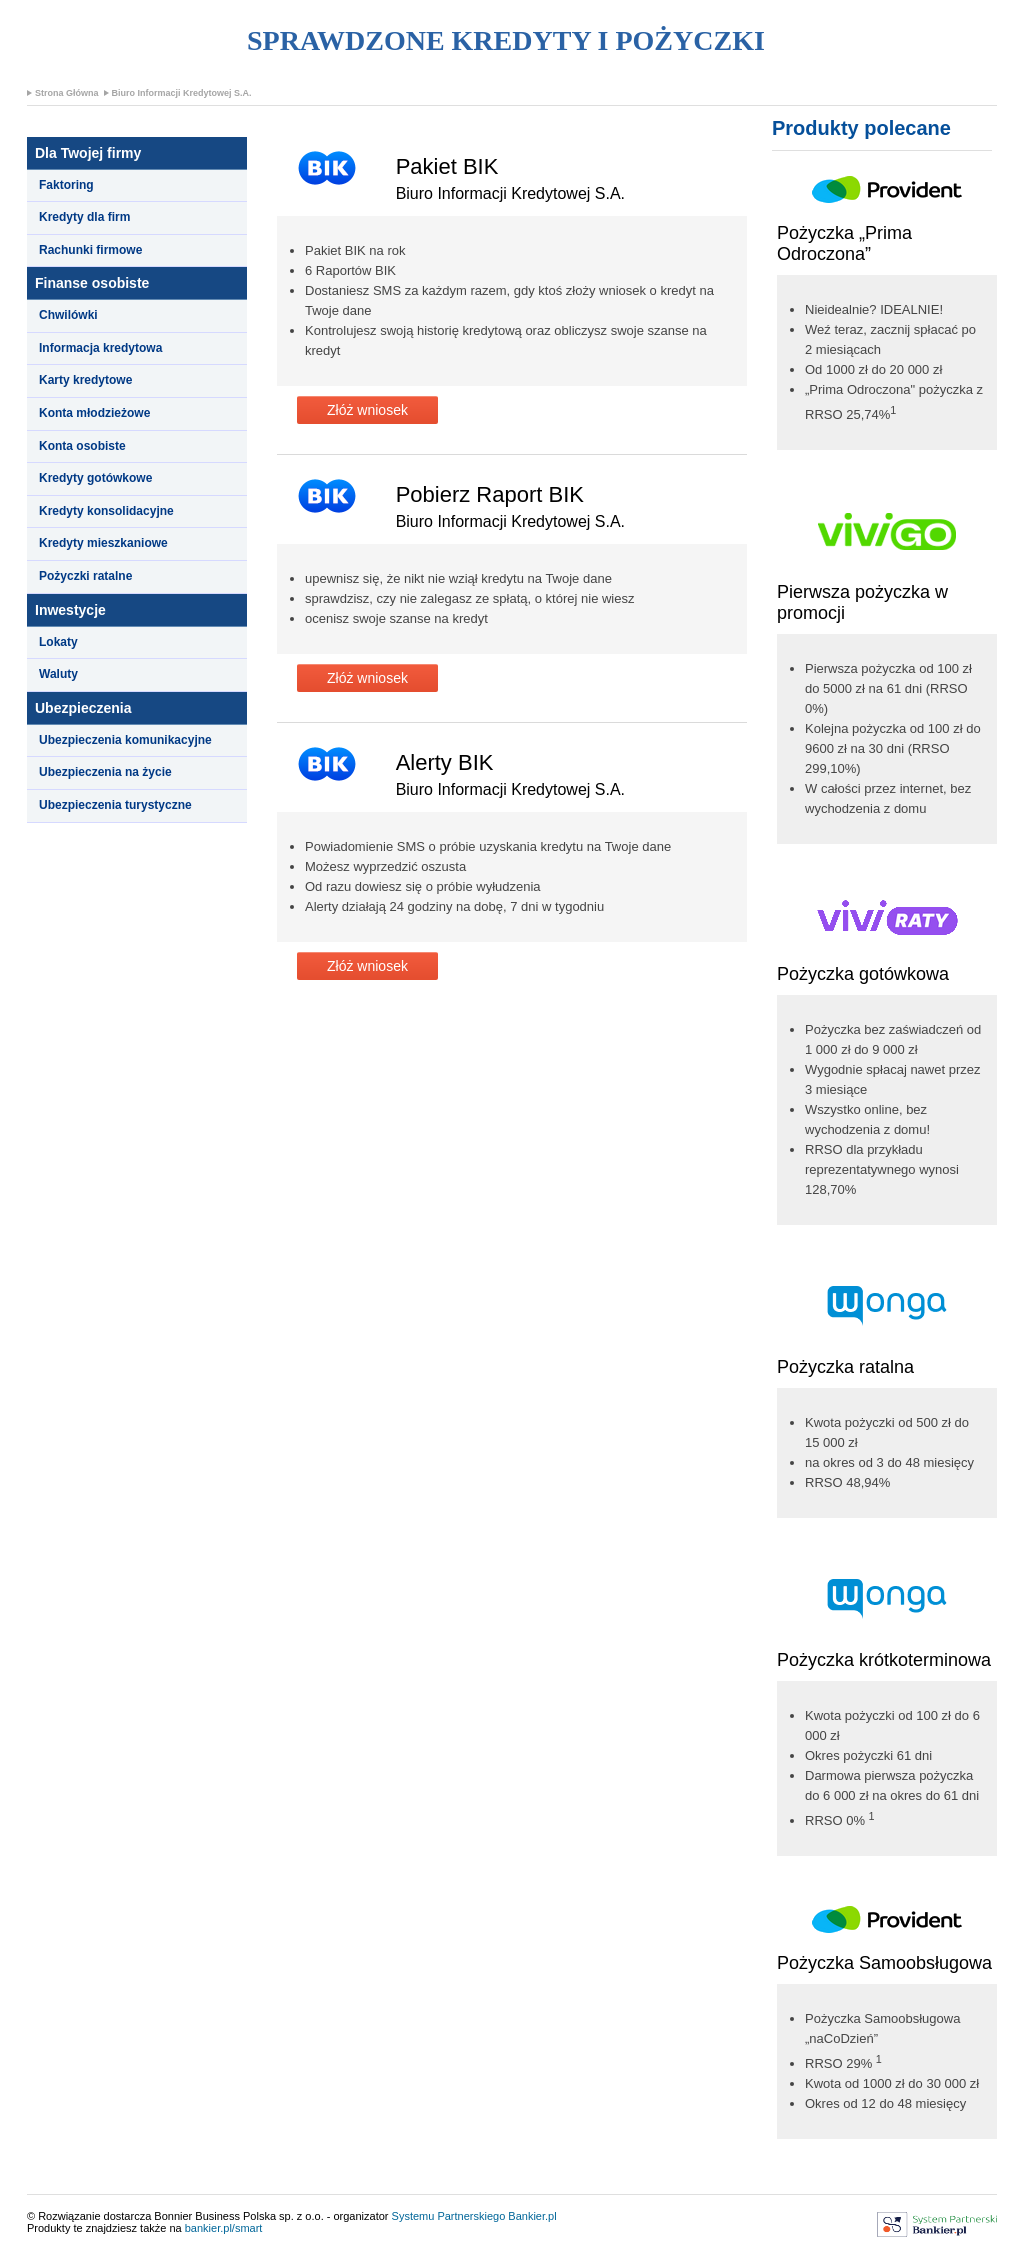 The image size is (1024, 2254). What do you see at coordinates (66, 185) in the screenshot?
I see `Faktoring` at bounding box center [66, 185].